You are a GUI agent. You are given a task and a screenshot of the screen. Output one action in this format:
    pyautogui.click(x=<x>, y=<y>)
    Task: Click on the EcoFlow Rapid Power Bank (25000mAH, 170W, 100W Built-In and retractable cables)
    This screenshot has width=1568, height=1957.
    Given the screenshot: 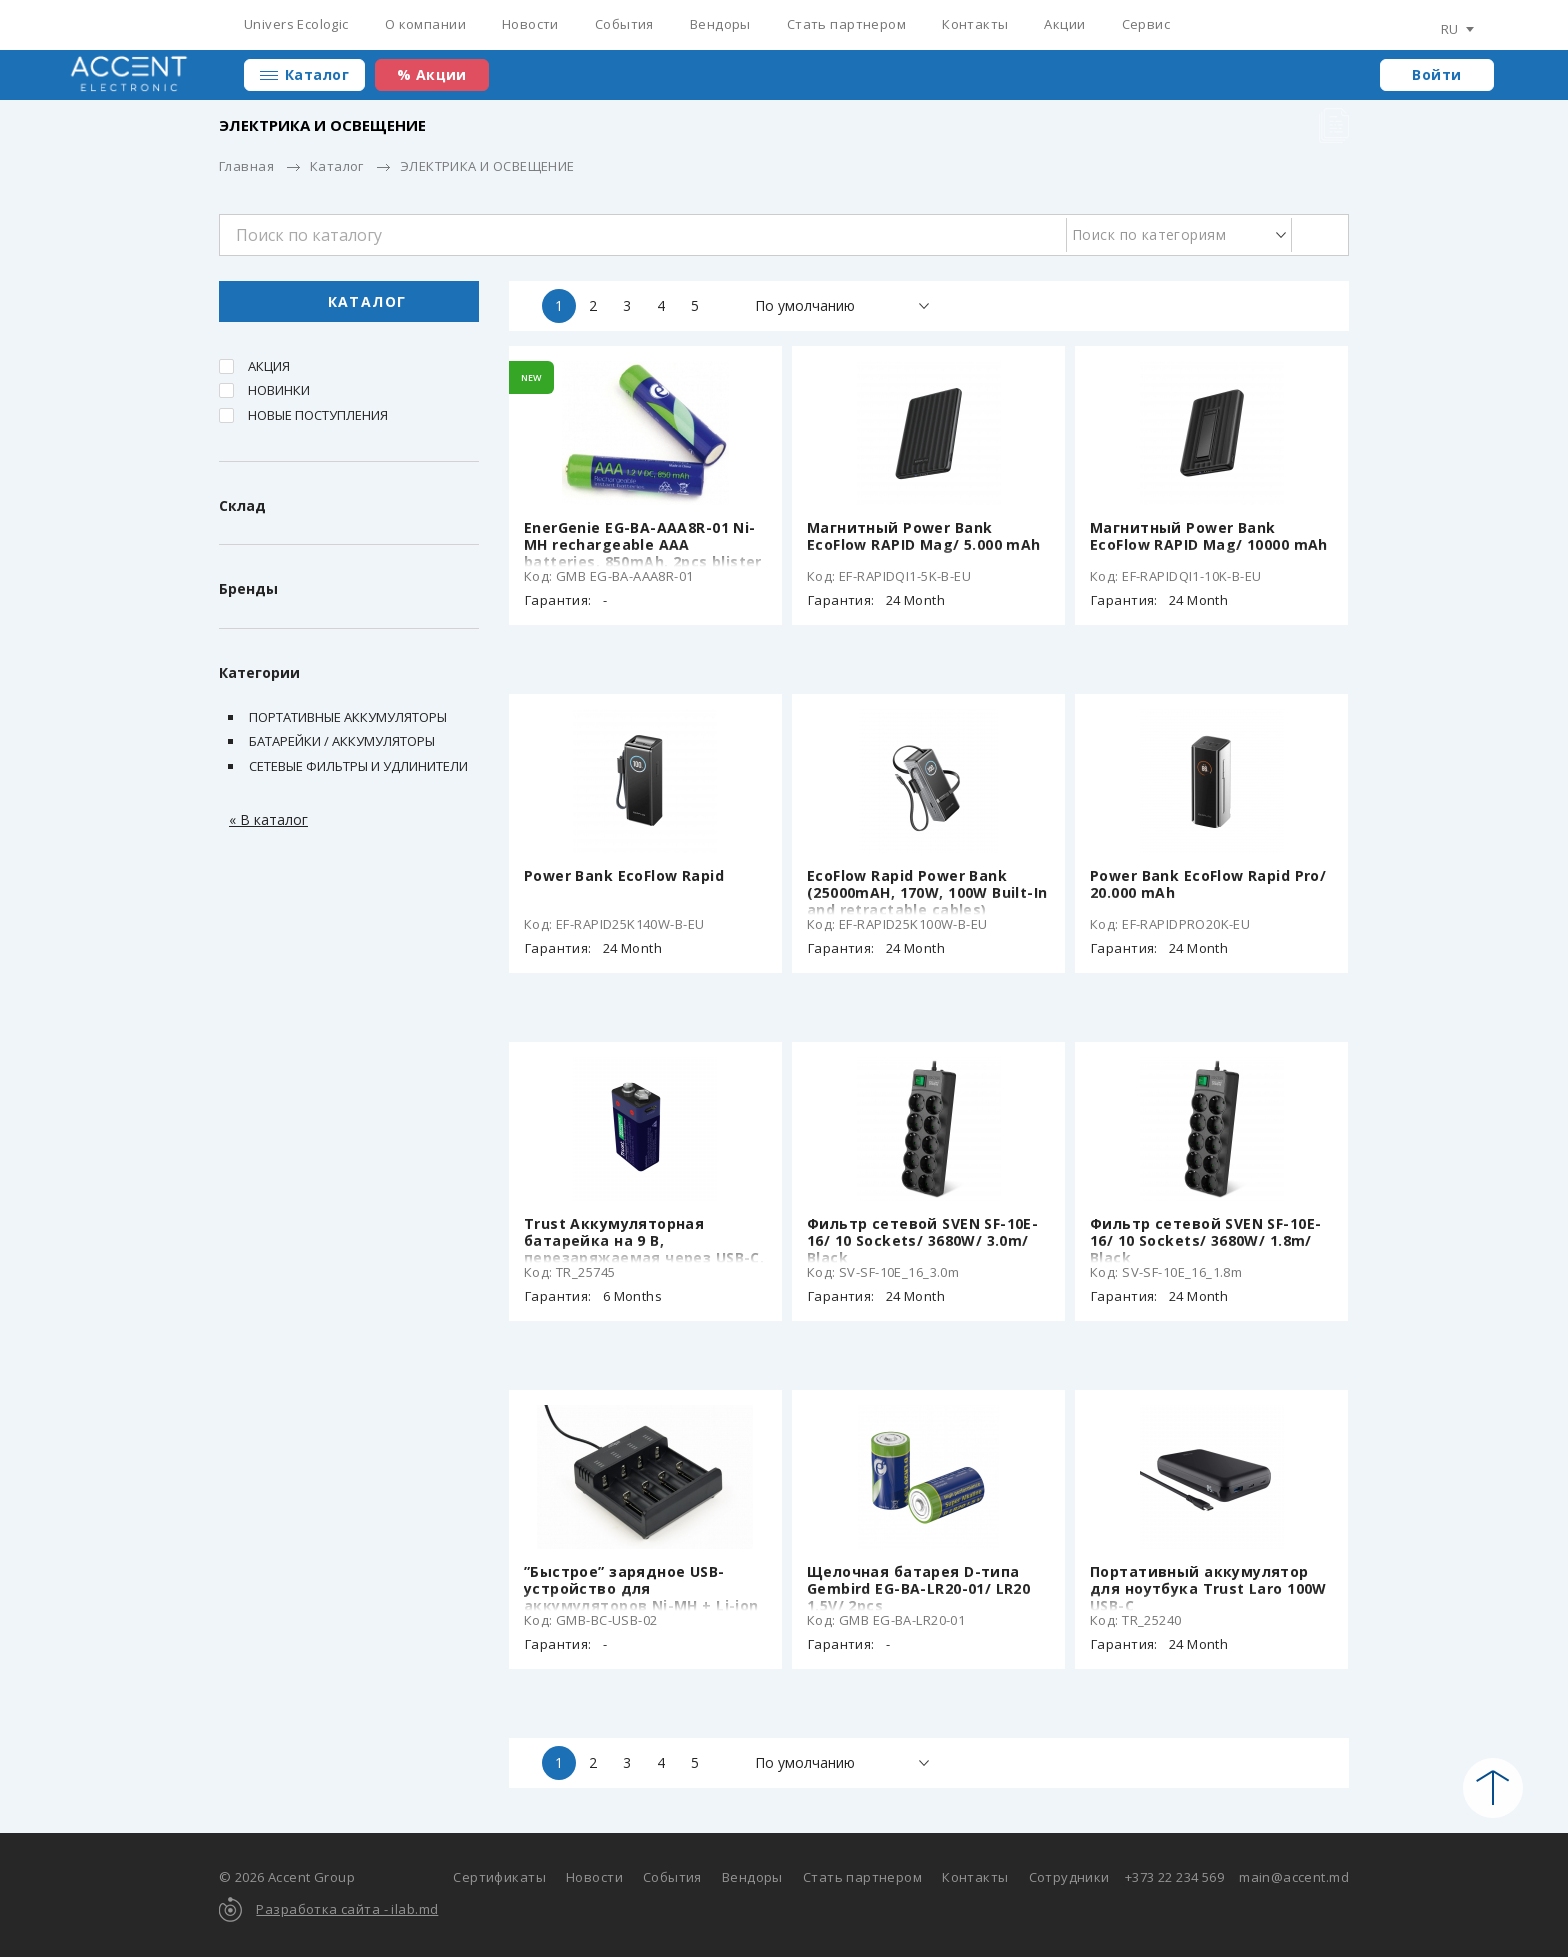 What is the action you would take?
    pyautogui.click(x=927, y=892)
    